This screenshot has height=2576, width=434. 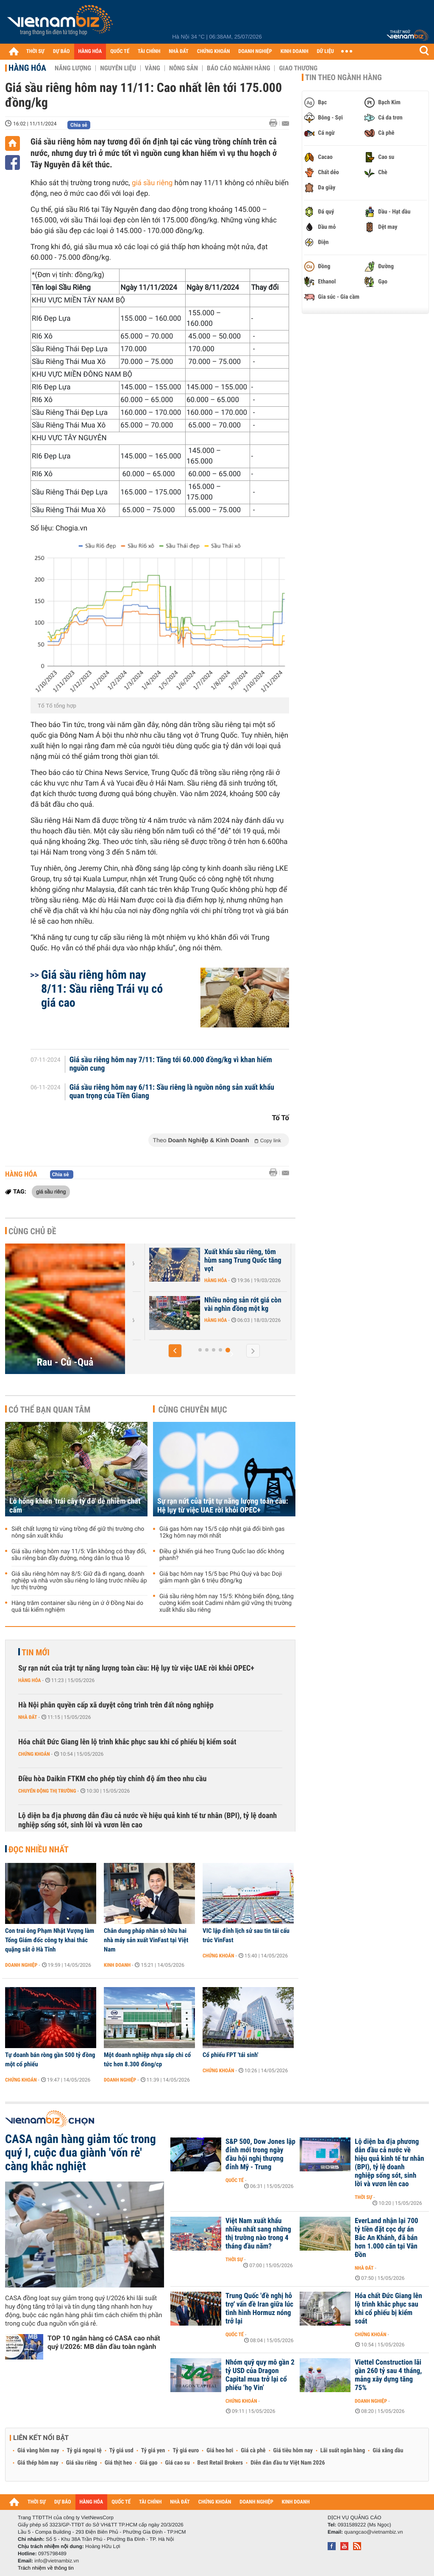 What do you see at coordinates (388, 2451) in the screenshot?
I see `Giá xăng dầu` at bounding box center [388, 2451].